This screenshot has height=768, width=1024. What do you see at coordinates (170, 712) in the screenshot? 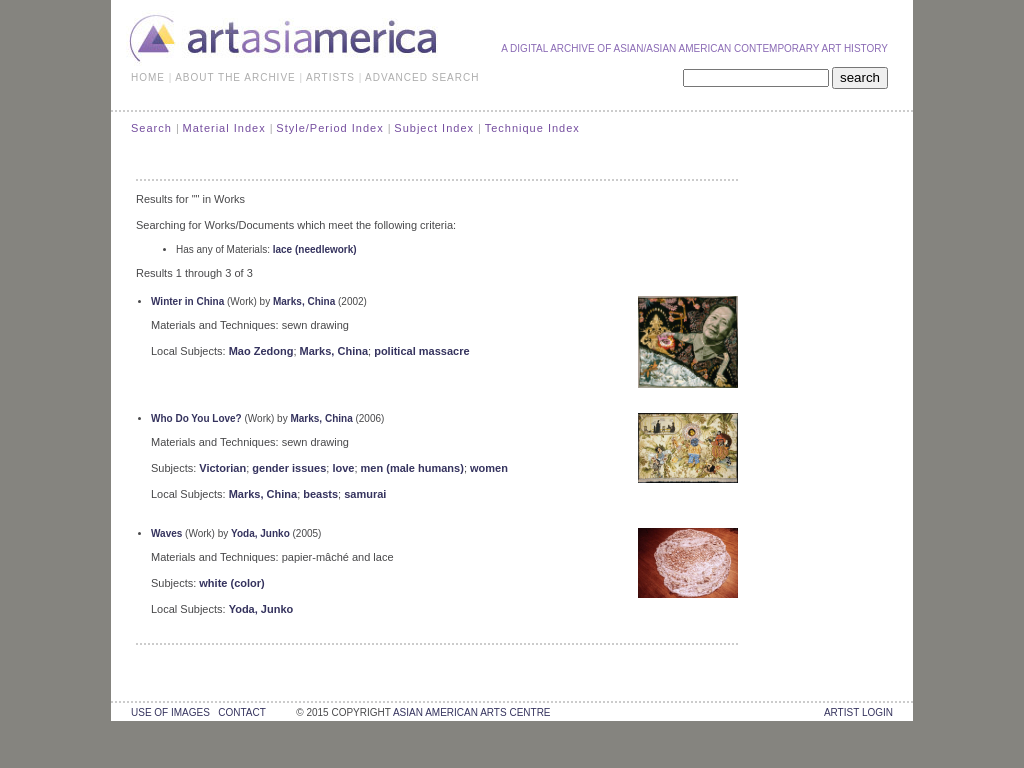
I see `use of images` at bounding box center [170, 712].